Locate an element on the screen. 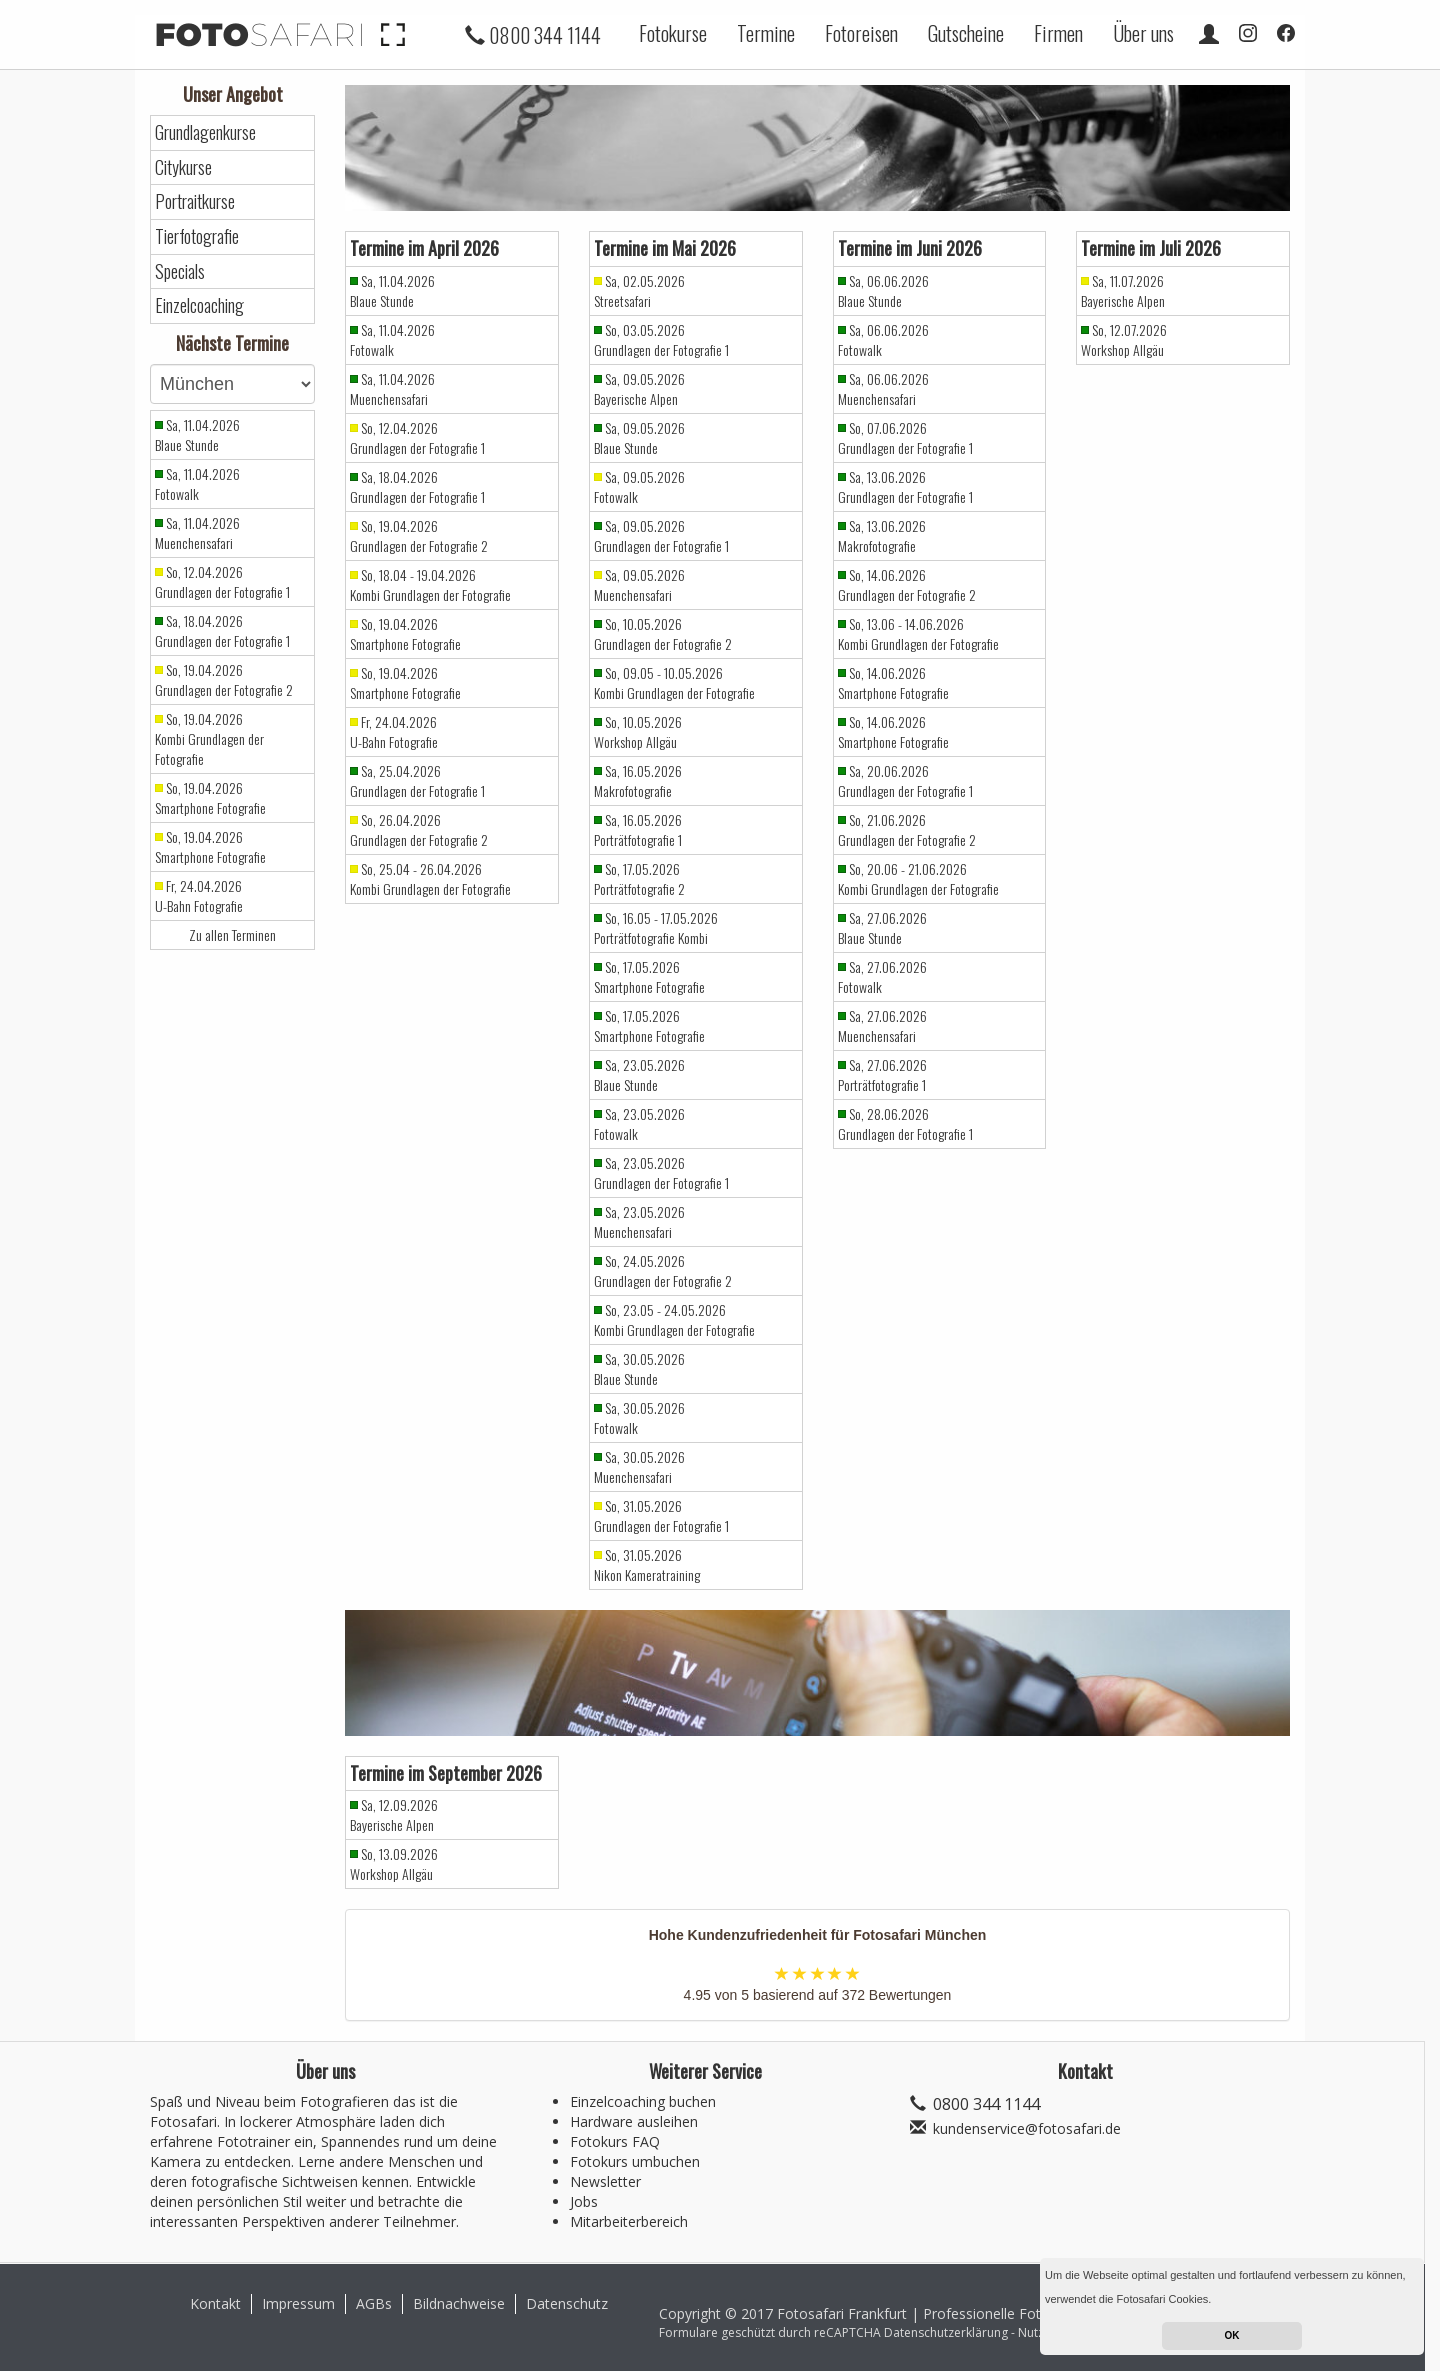 This screenshot has width=1440, height=2371. Bildnachweise is located at coordinates (459, 2303).